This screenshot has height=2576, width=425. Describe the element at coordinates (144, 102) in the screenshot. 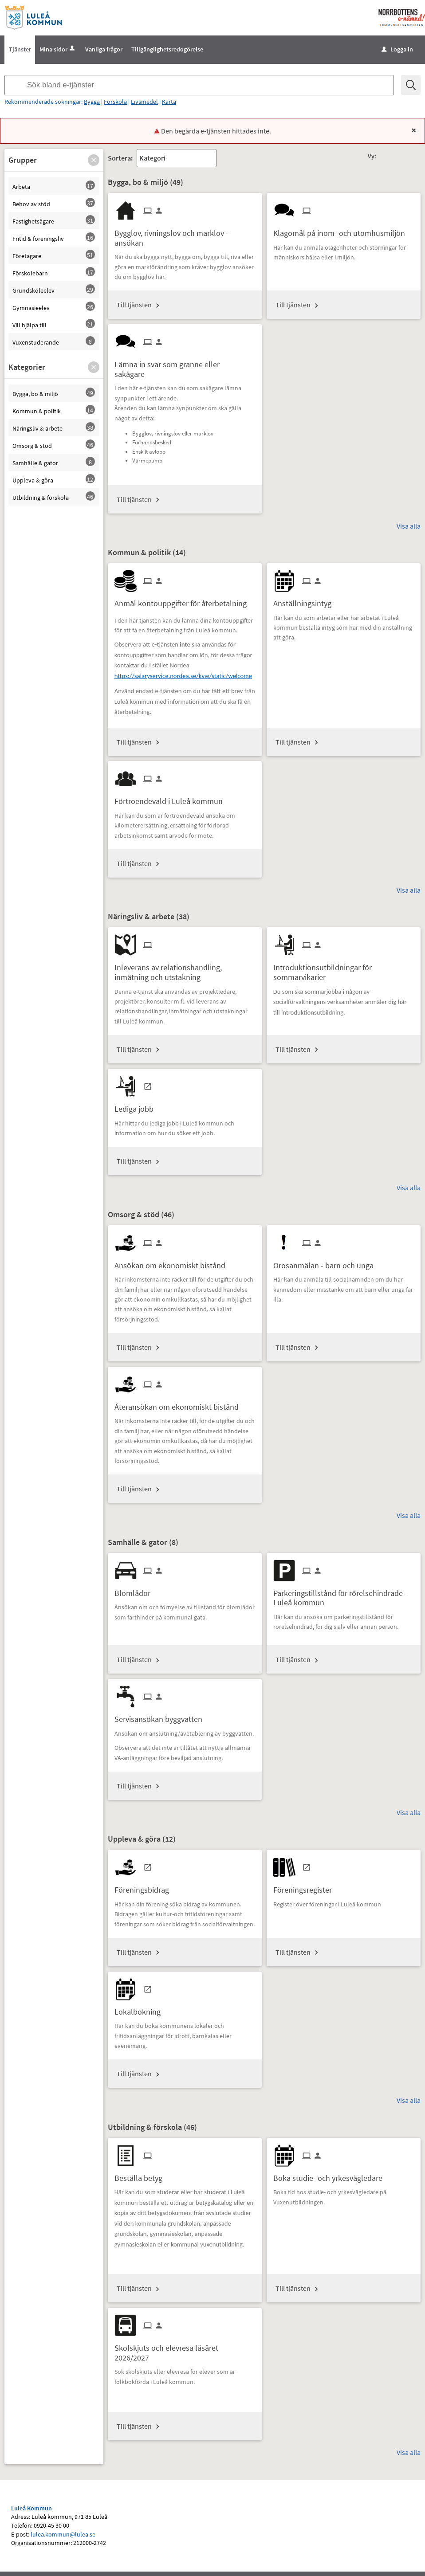

I see `Livsmedel` at that location.